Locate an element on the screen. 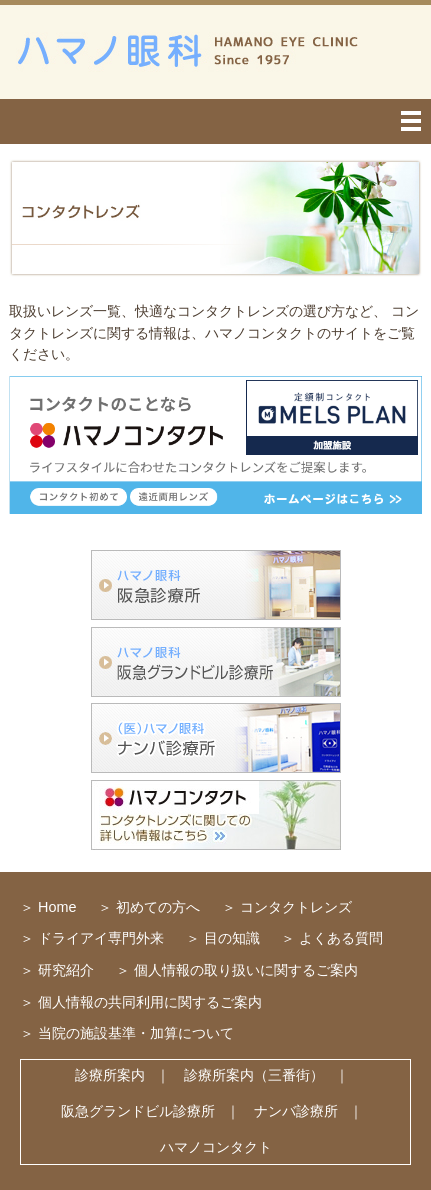 The height and width of the screenshot is (1190, 431). 初めての方へ is located at coordinates (158, 907).